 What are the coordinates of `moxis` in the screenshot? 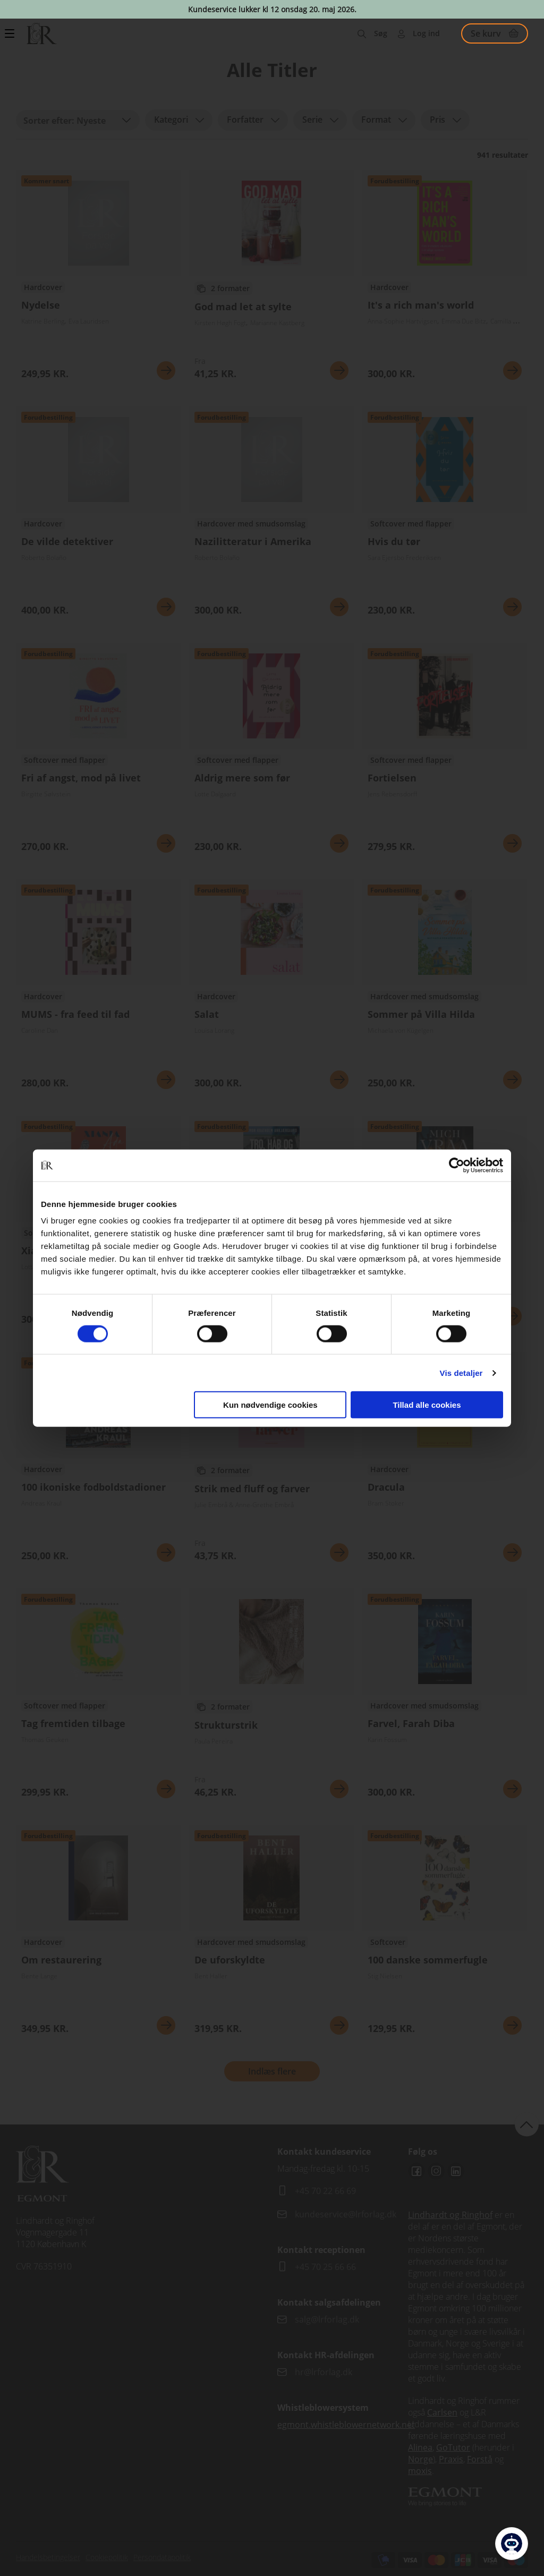 It's located at (420, 2471).